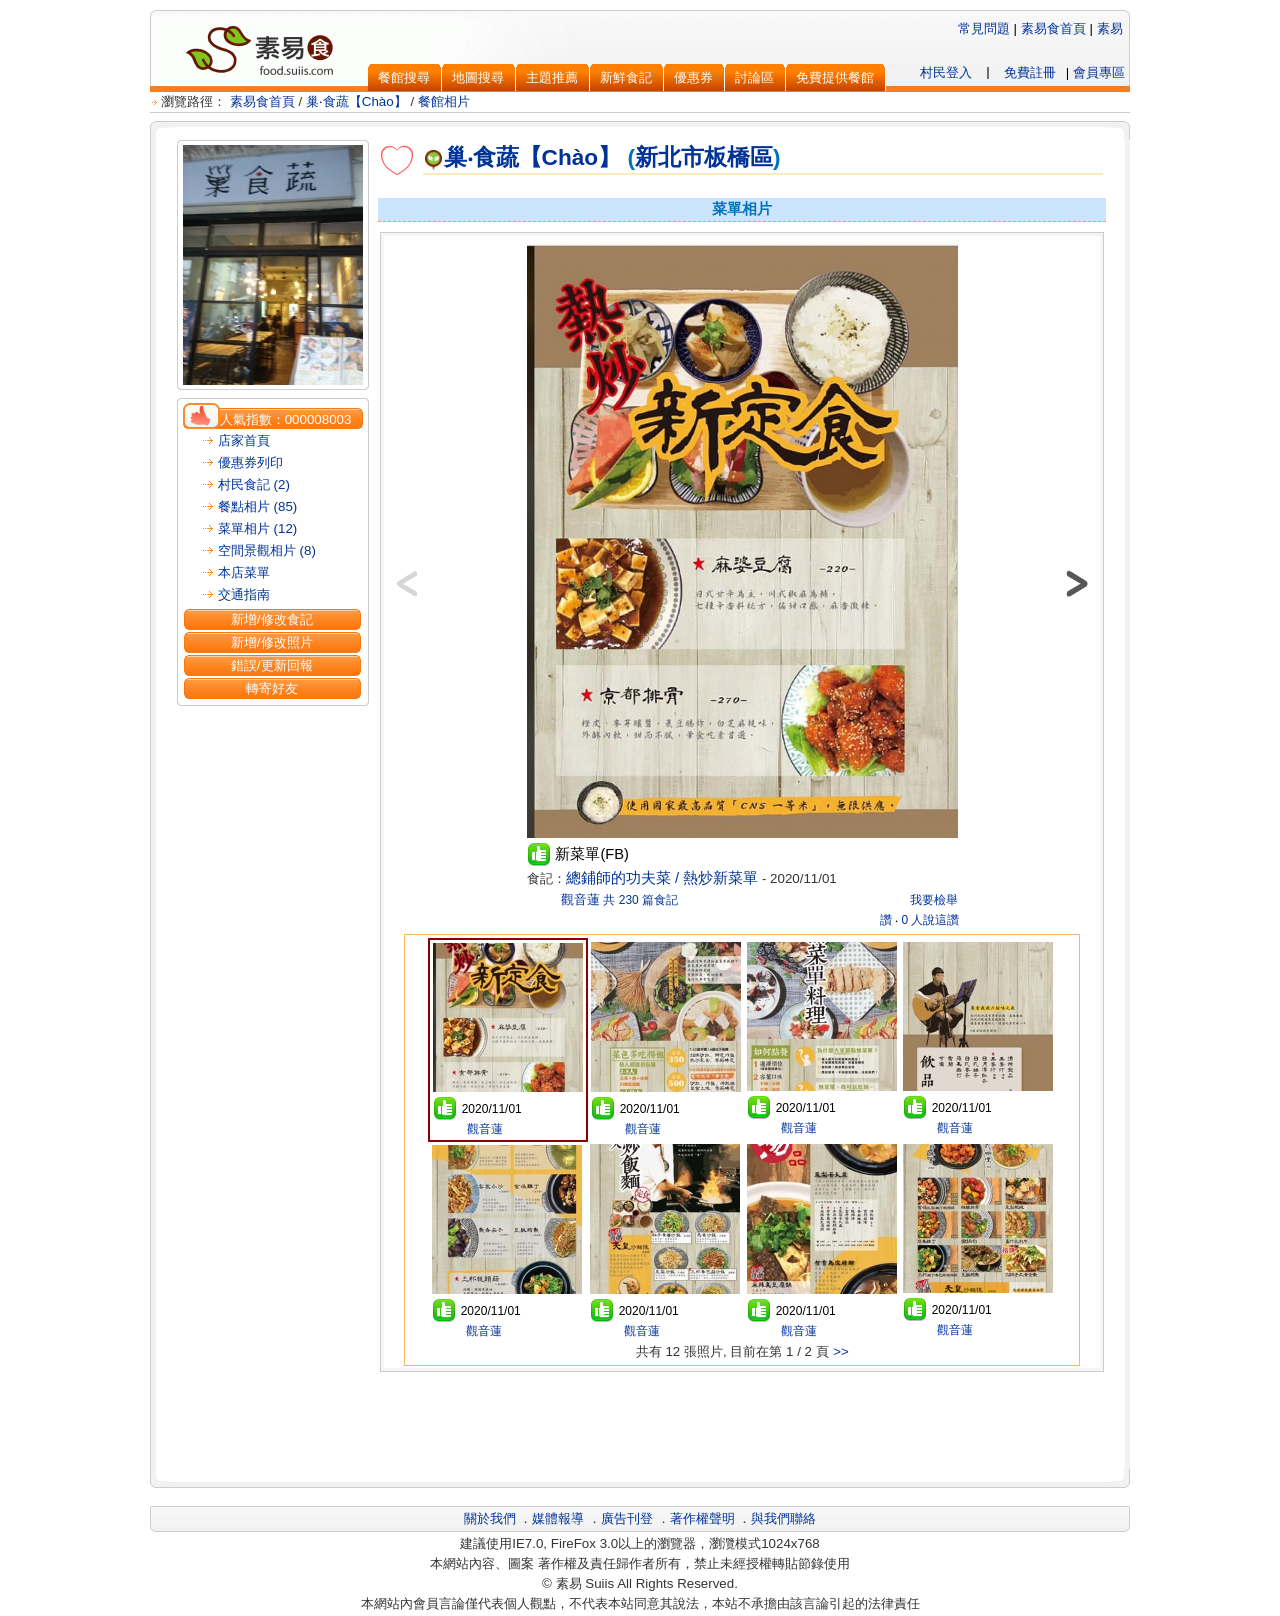 The height and width of the screenshot is (1616, 1280). What do you see at coordinates (930, 920) in the screenshot?
I see `0 人說這讚` at bounding box center [930, 920].